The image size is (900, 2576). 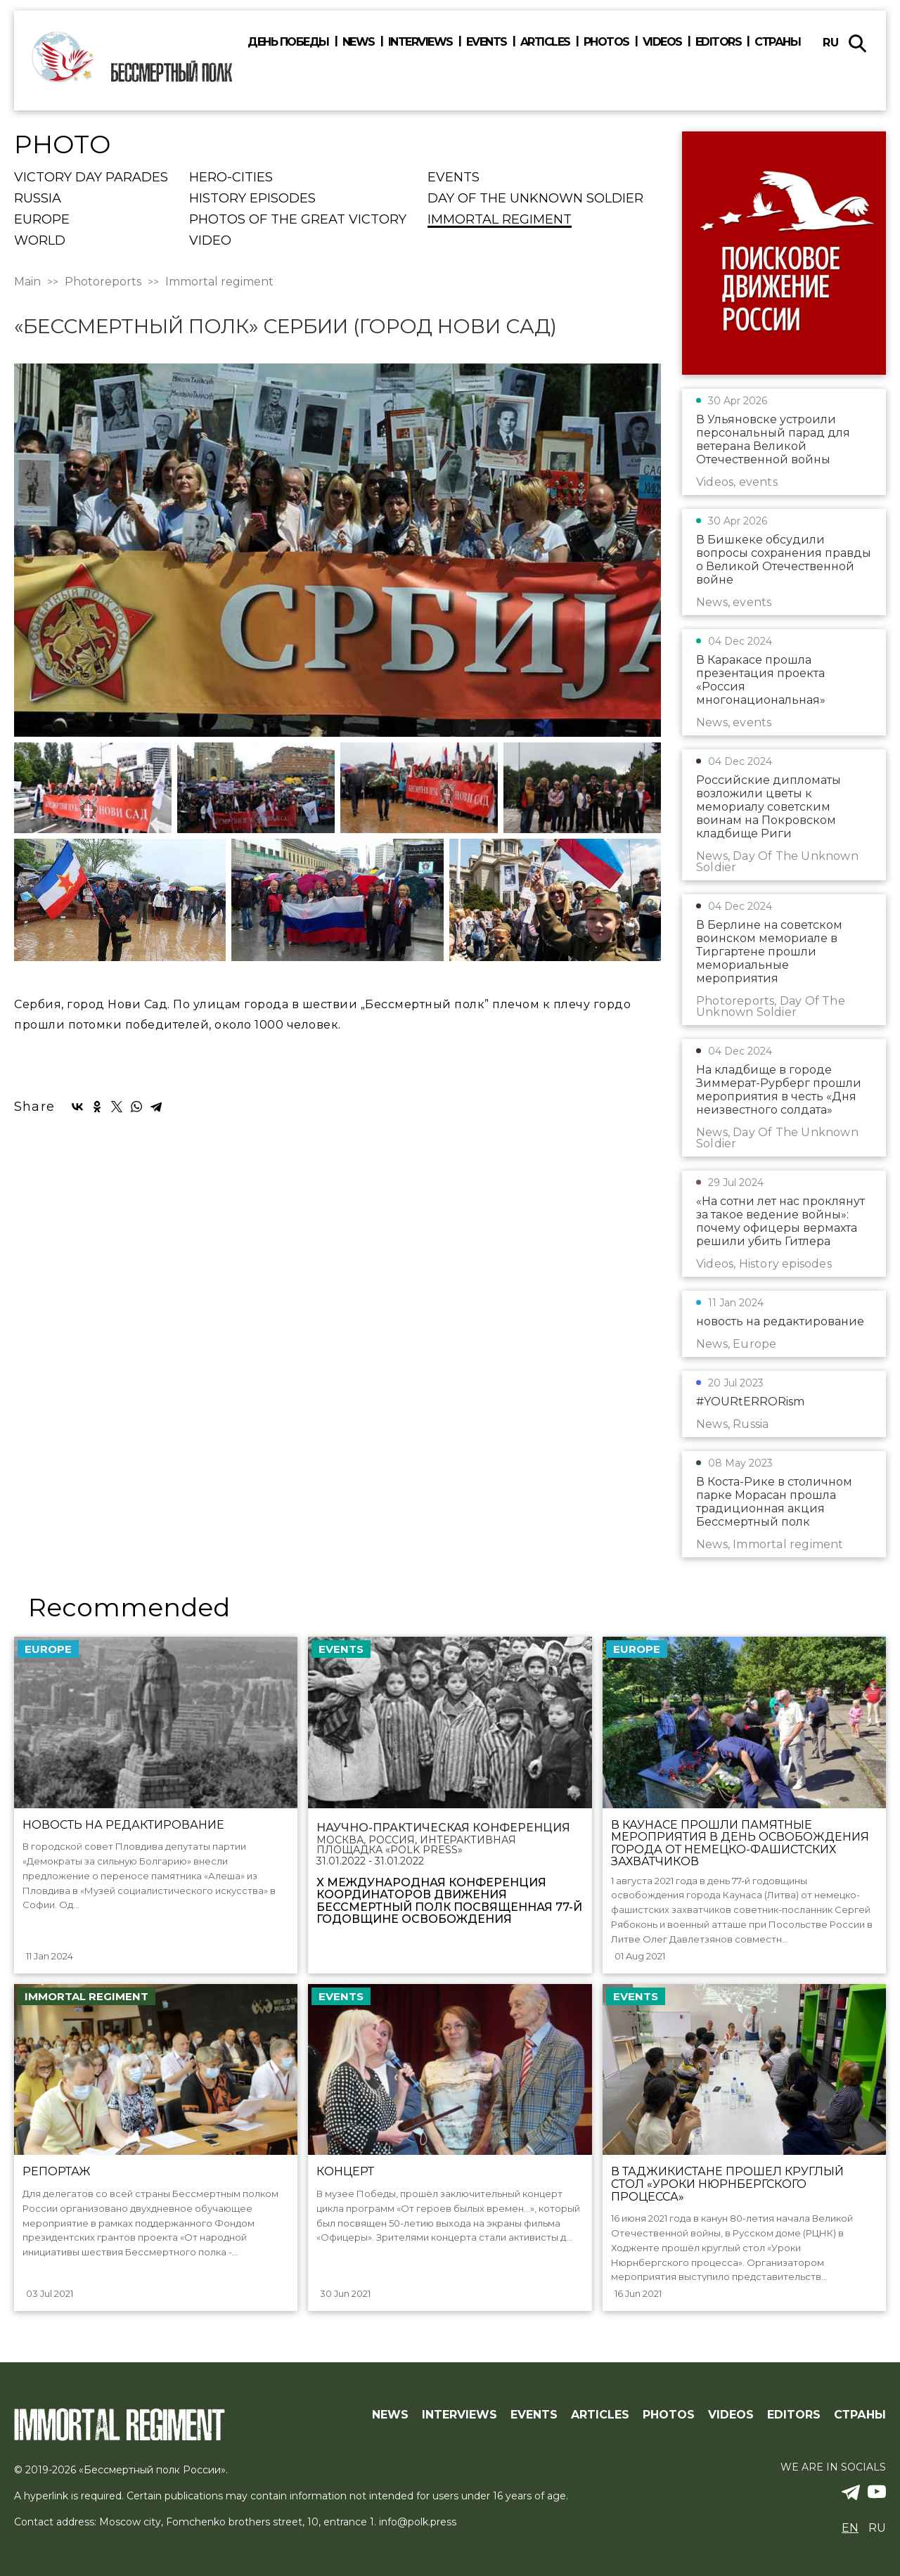 What do you see at coordinates (42, 220) in the screenshot?
I see `Europe` at bounding box center [42, 220].